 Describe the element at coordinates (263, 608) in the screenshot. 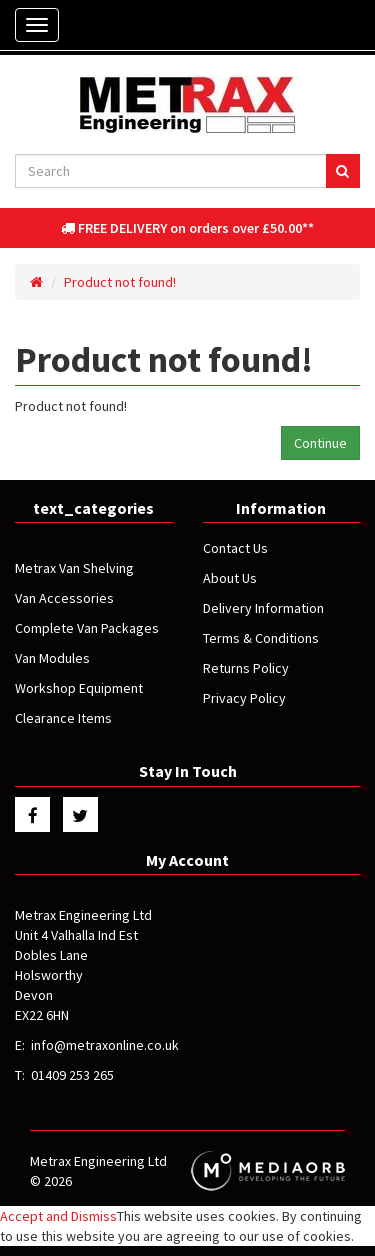

I see `Delivery Information` at that location.